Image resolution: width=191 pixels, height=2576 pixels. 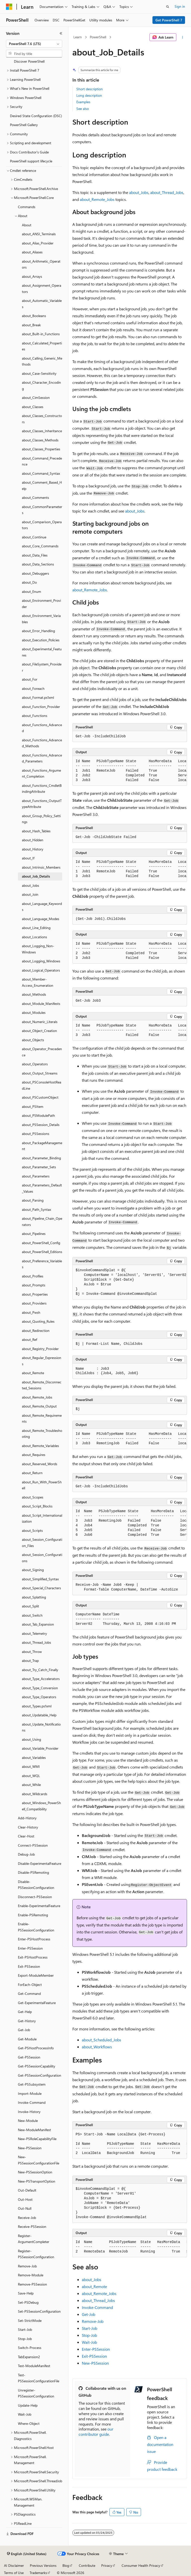 What do you see at coordinates (34, 2129) in the screenshot?
I see `New-ModuleManifest [treeitem]` at bounding box center [34, 2129].